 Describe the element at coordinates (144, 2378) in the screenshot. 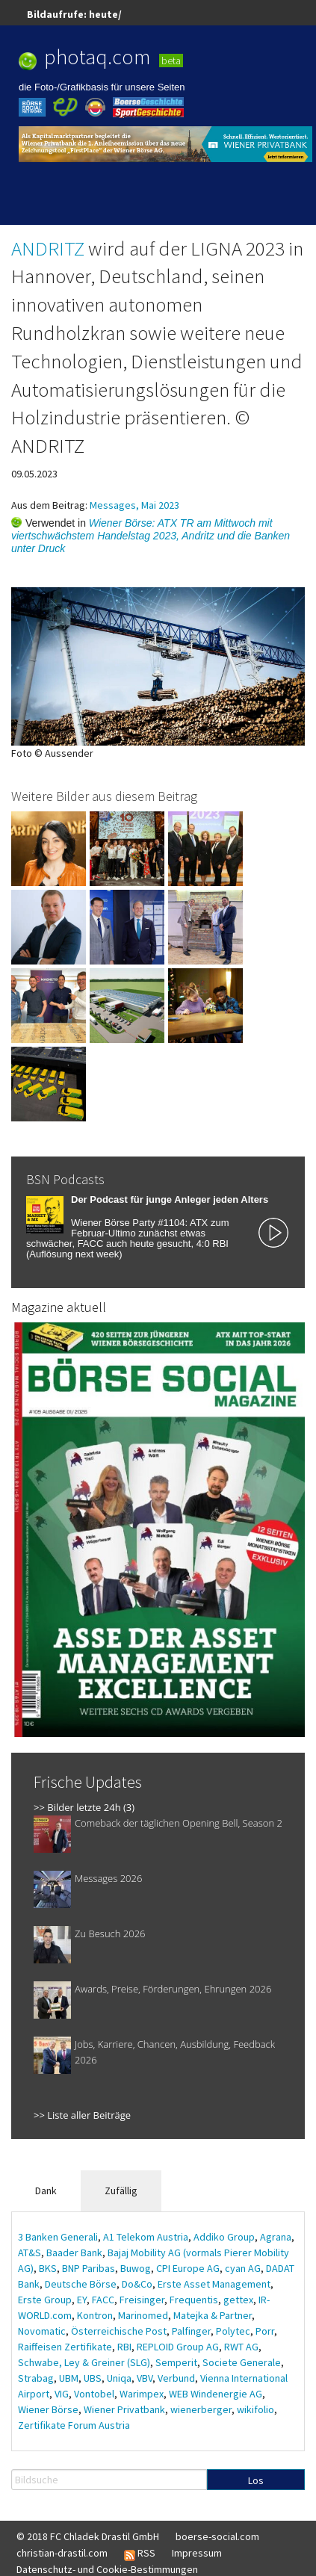

I see `VBV` at that location.